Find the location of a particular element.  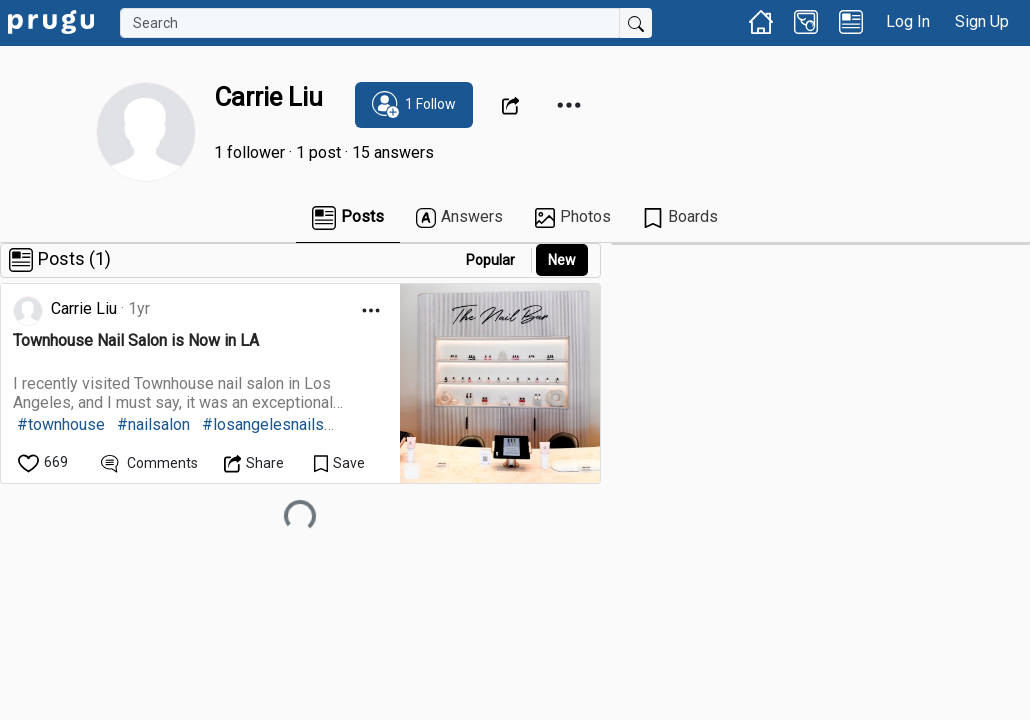

Answers [link] is located at coordinates (459, 217).